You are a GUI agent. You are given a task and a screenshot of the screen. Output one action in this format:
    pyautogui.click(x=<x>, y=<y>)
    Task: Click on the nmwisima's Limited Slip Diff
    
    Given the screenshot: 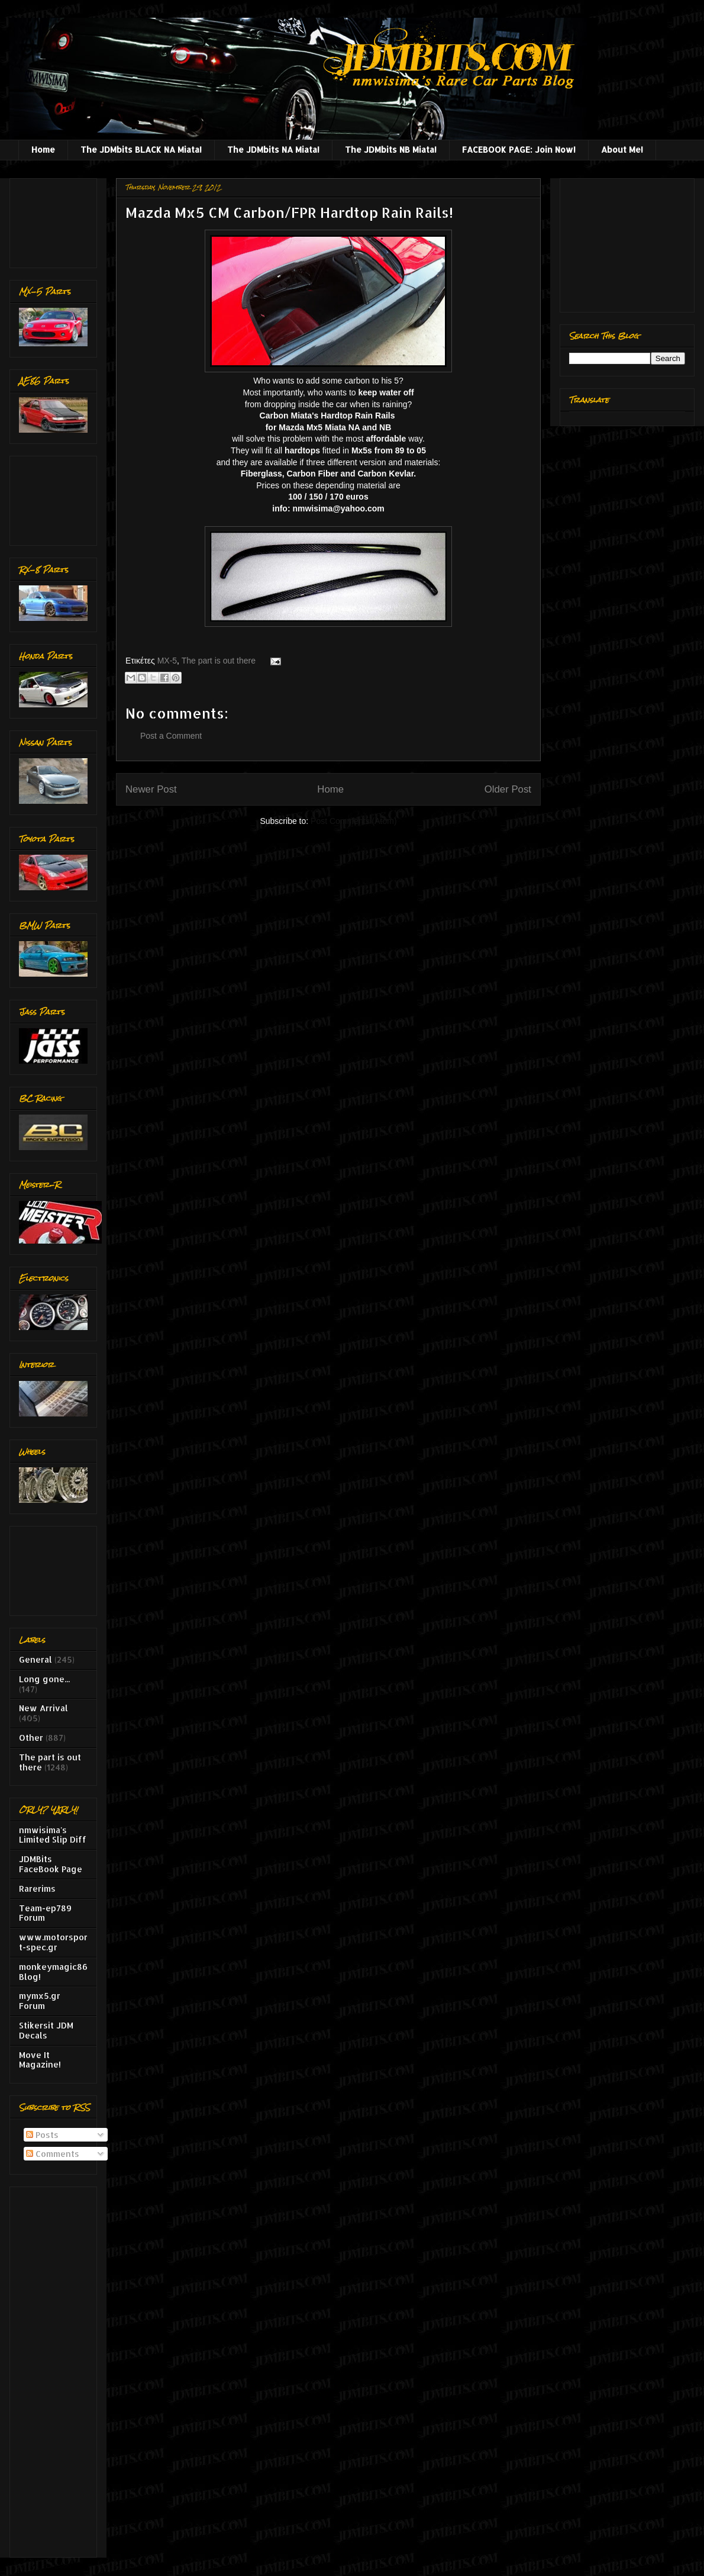 What is the action you would take?
    pyautogui.click(x=52, y=1835)
    